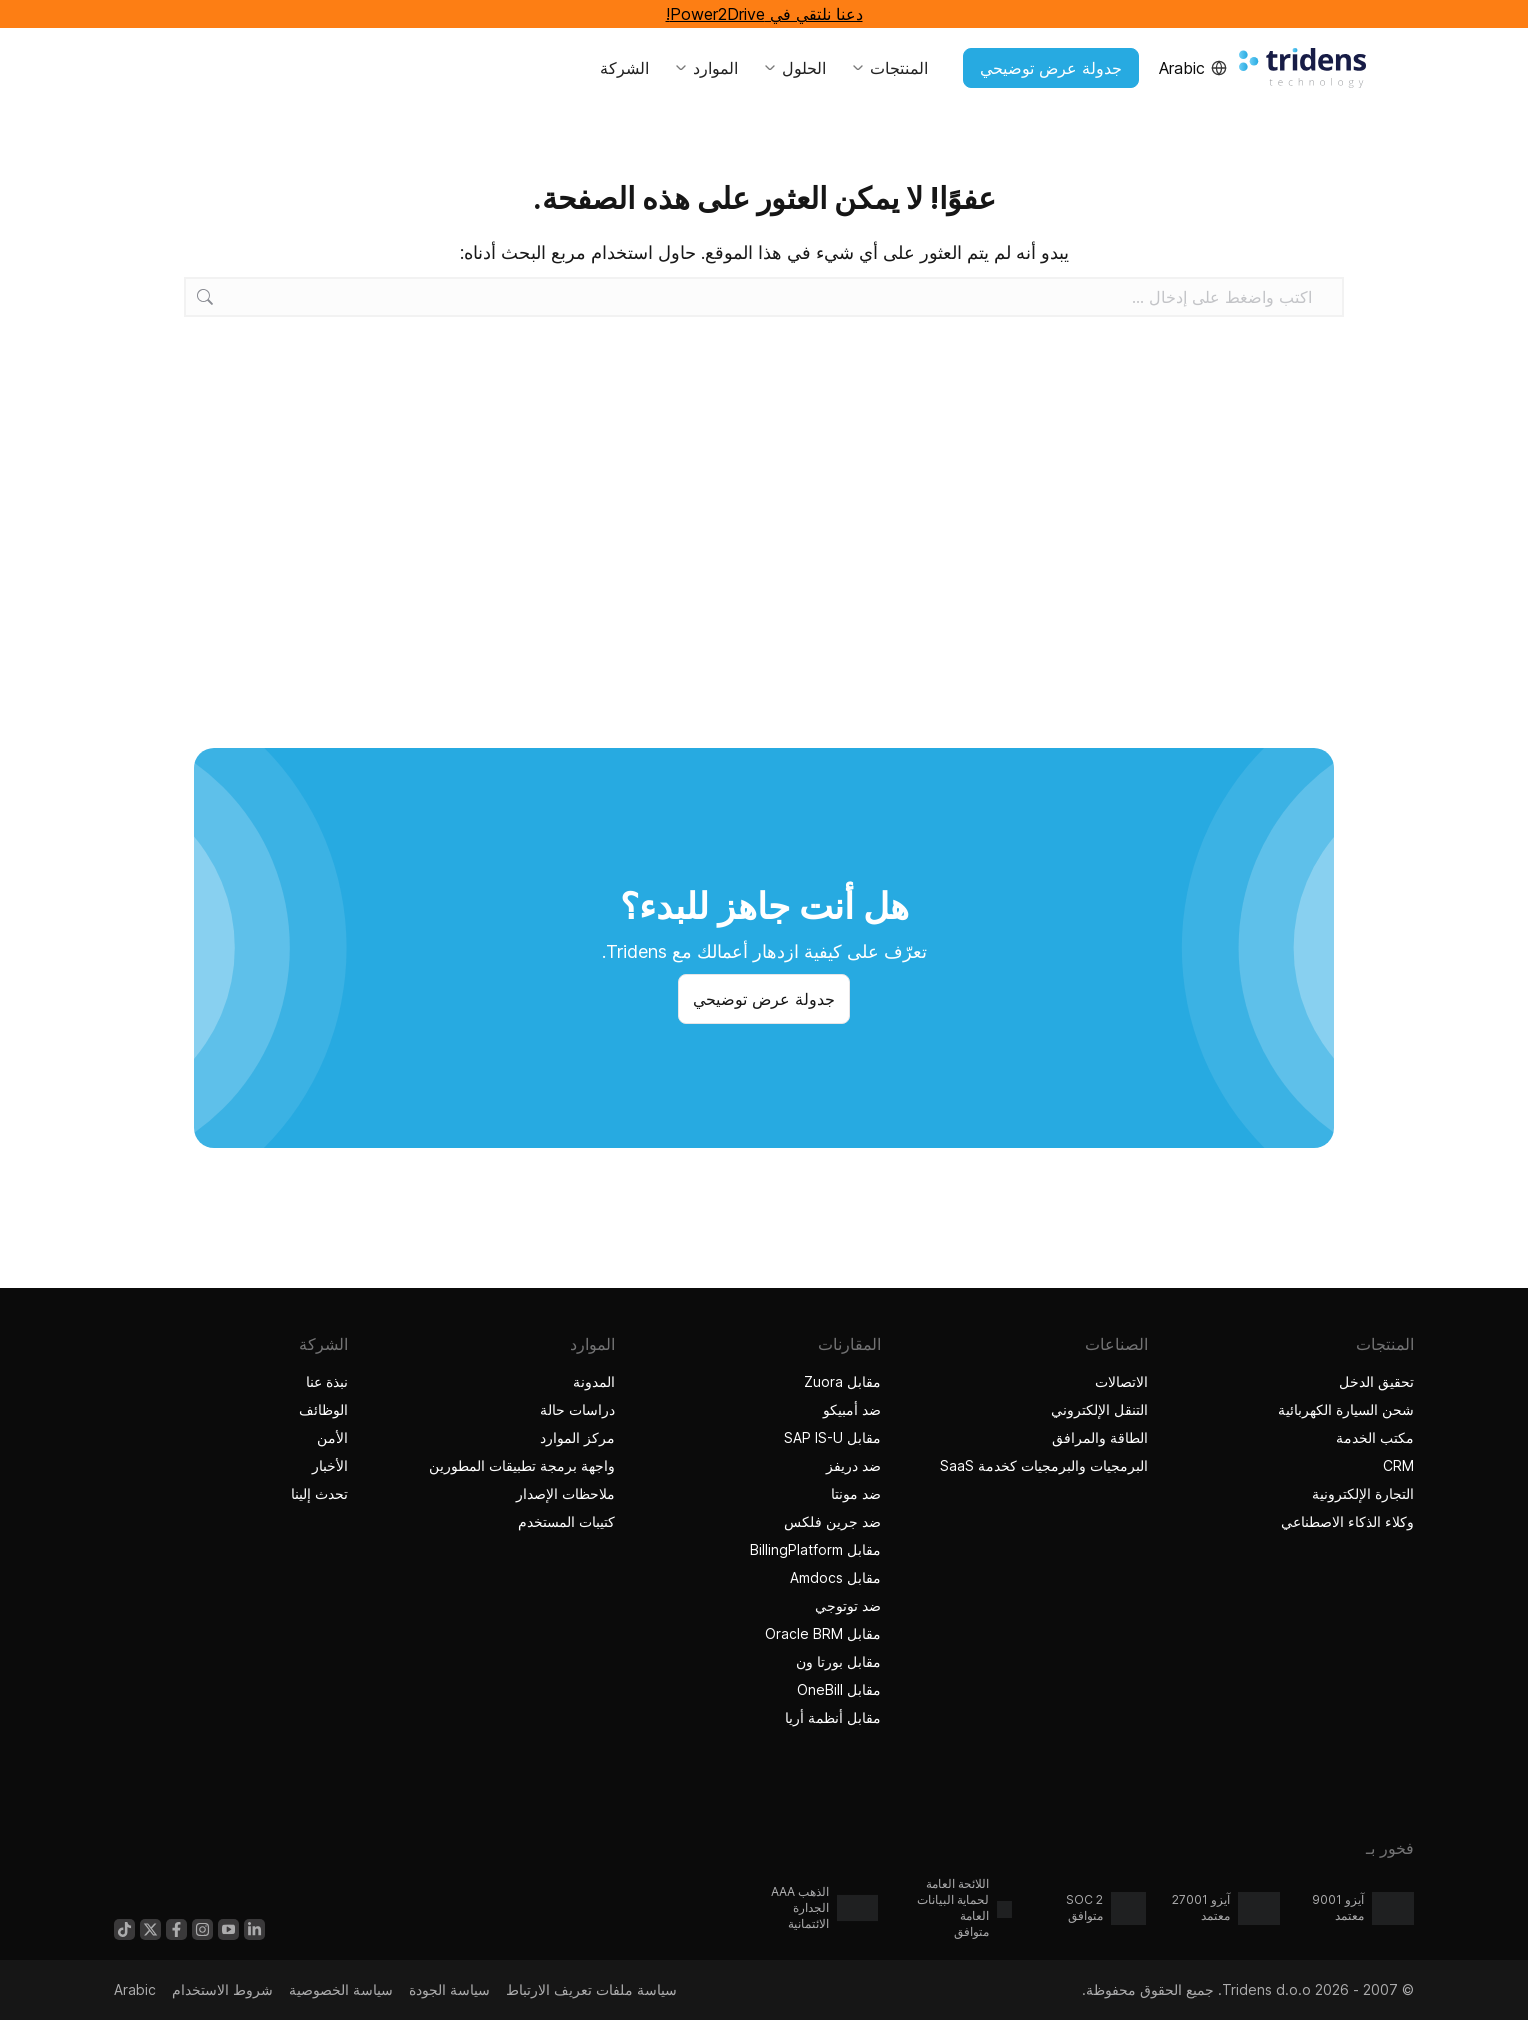 This screenshot has height=2020, width=1528. Describe the element at coordinates (624, 68) in the screenshot. I see `الشركة` at that location.